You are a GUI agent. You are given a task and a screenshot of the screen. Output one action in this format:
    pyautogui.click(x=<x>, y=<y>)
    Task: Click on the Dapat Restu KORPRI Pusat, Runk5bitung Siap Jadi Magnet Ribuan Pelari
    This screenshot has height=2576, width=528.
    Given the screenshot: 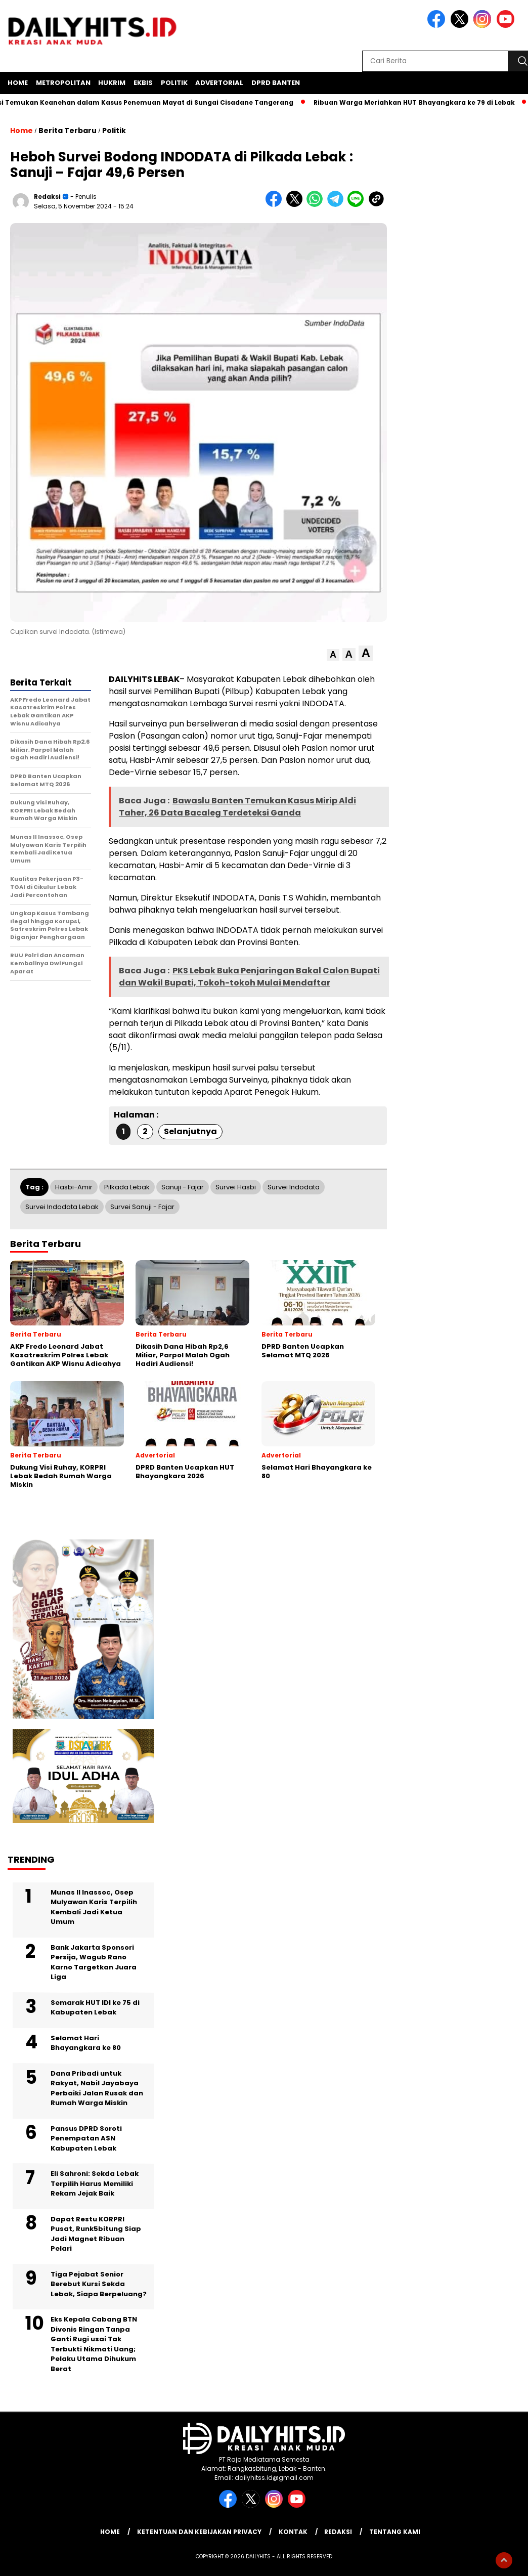 What is the action you would take?
    pyautogui.click(x=96, y=2234)
    